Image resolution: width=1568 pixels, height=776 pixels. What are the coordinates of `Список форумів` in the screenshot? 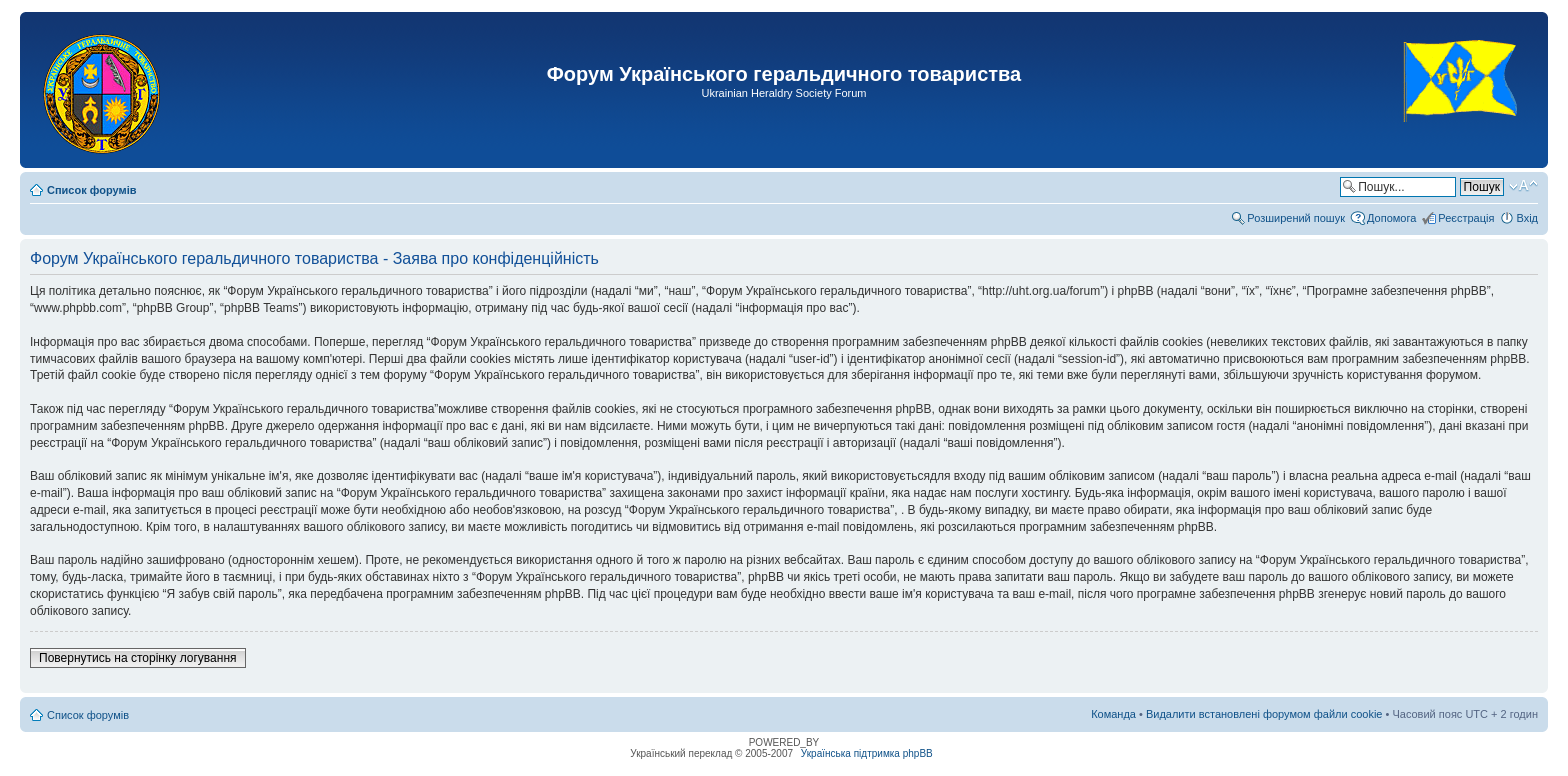 It's located at (91, 190).